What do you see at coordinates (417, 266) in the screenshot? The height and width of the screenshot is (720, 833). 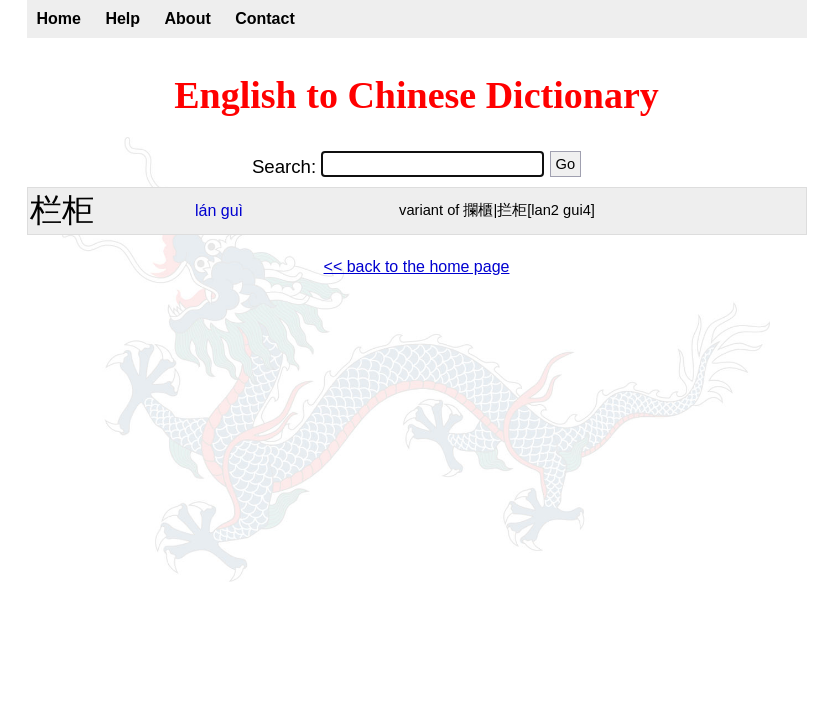 I see `<< back to the home page` at bounding box center [417, 266].